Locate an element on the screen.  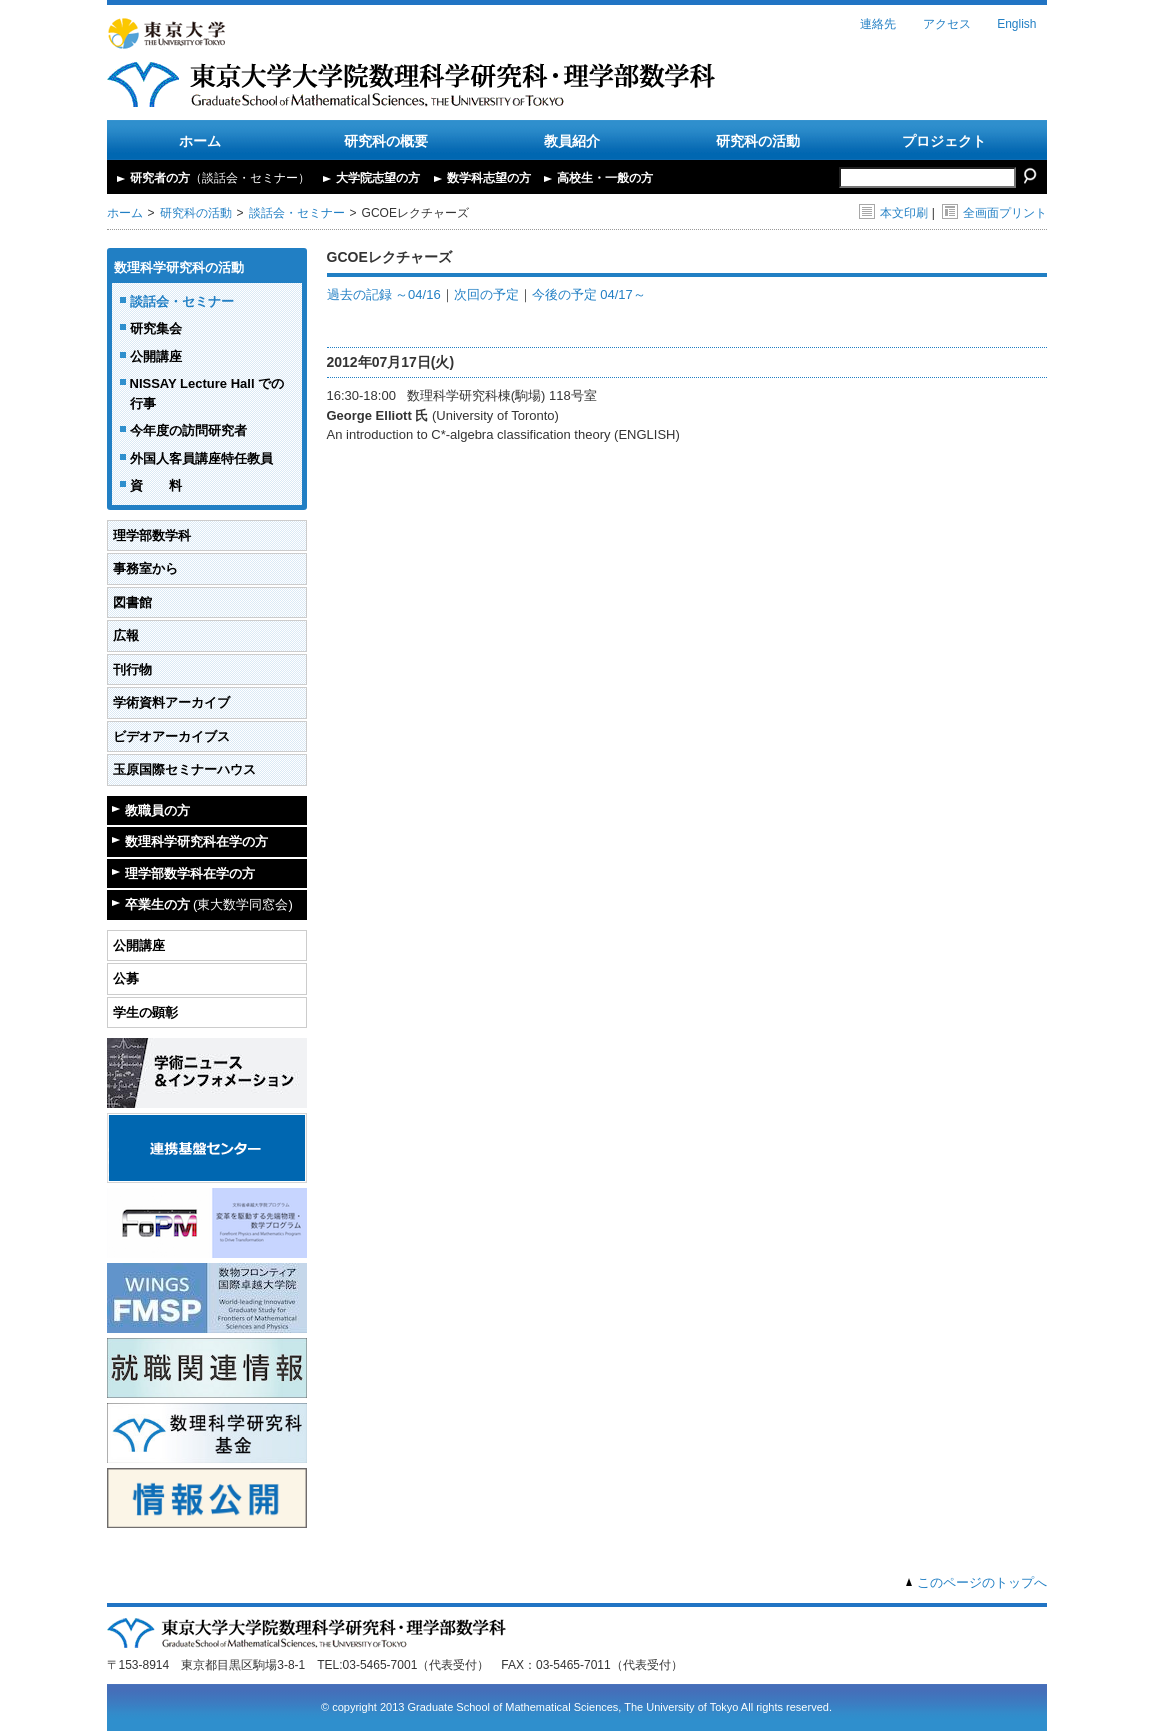
過去の記録 ～04/16 is located at coordinates (384, 294).